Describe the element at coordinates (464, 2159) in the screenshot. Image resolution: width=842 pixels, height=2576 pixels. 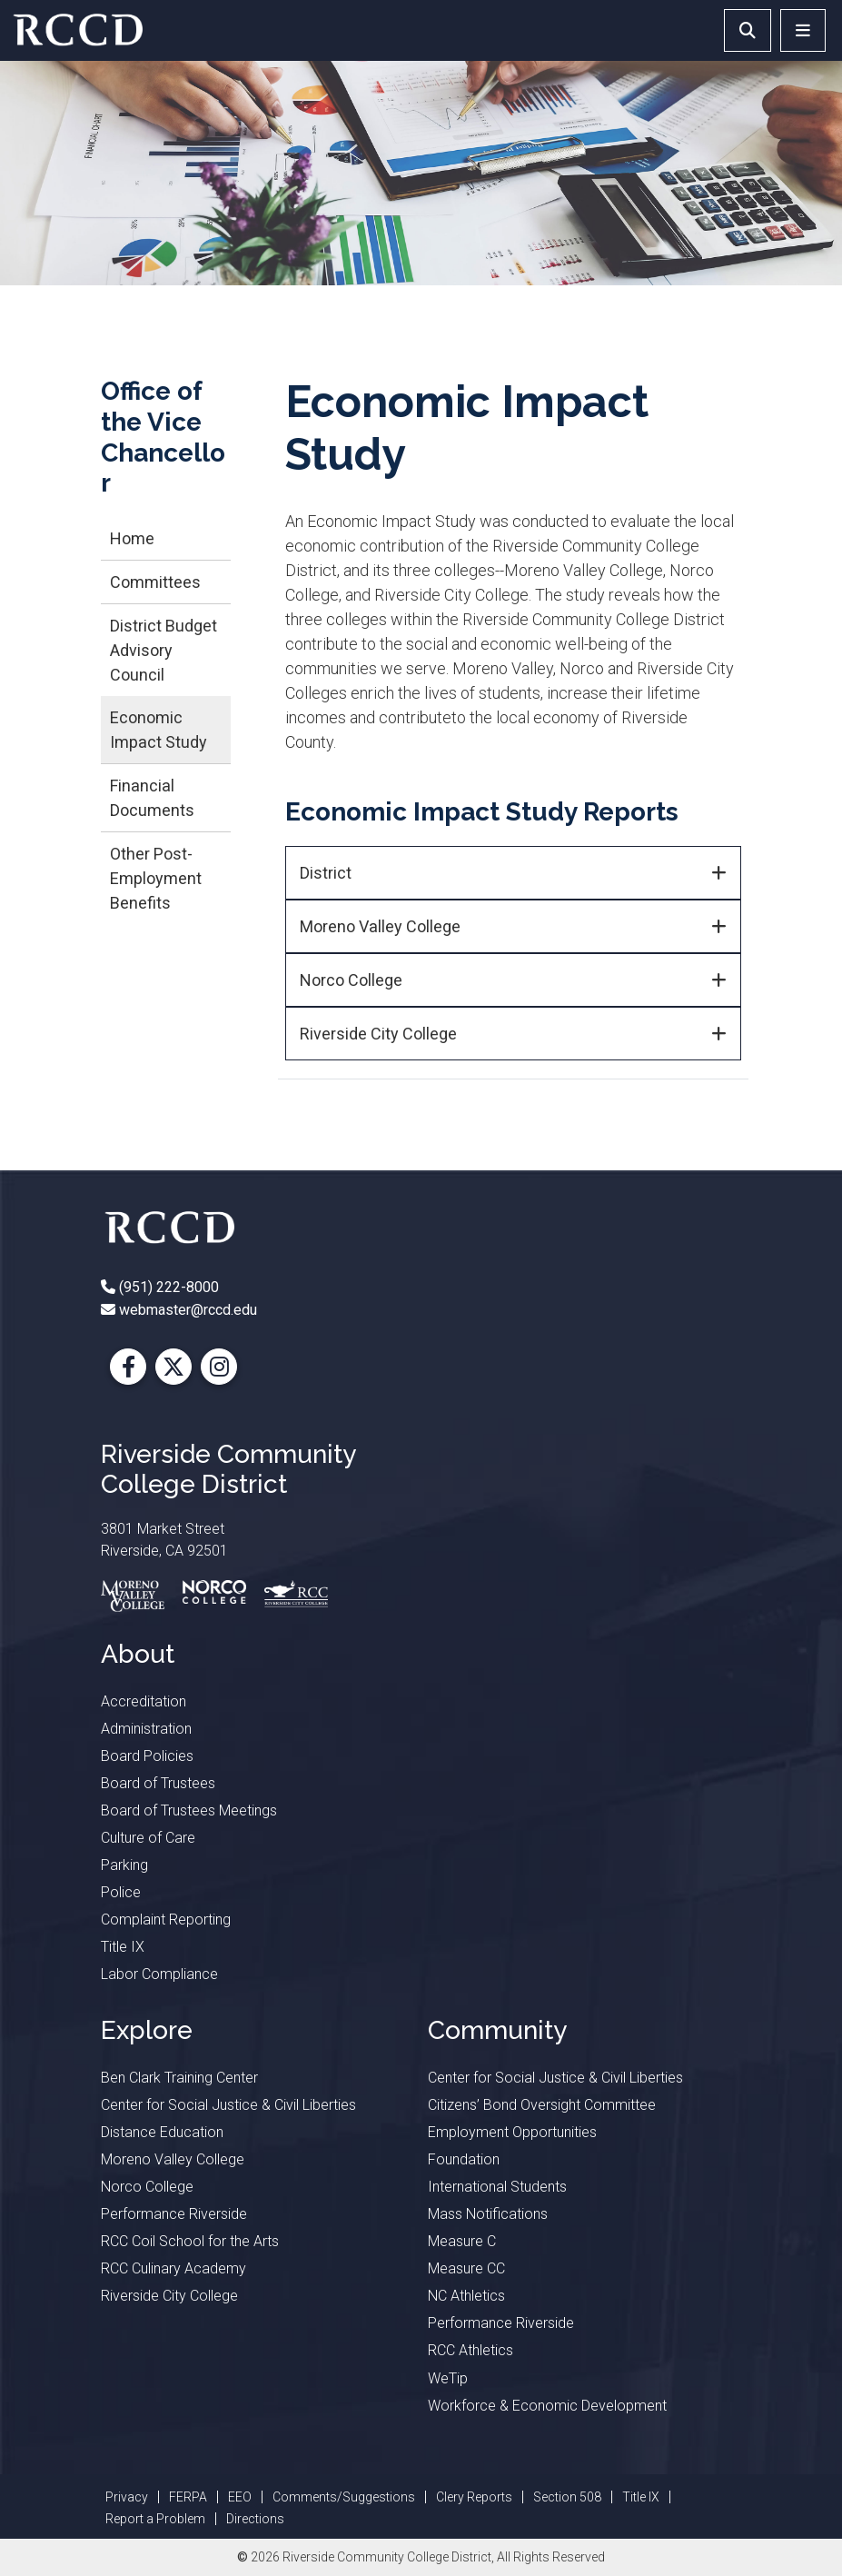
I see `Foundation` at that location.